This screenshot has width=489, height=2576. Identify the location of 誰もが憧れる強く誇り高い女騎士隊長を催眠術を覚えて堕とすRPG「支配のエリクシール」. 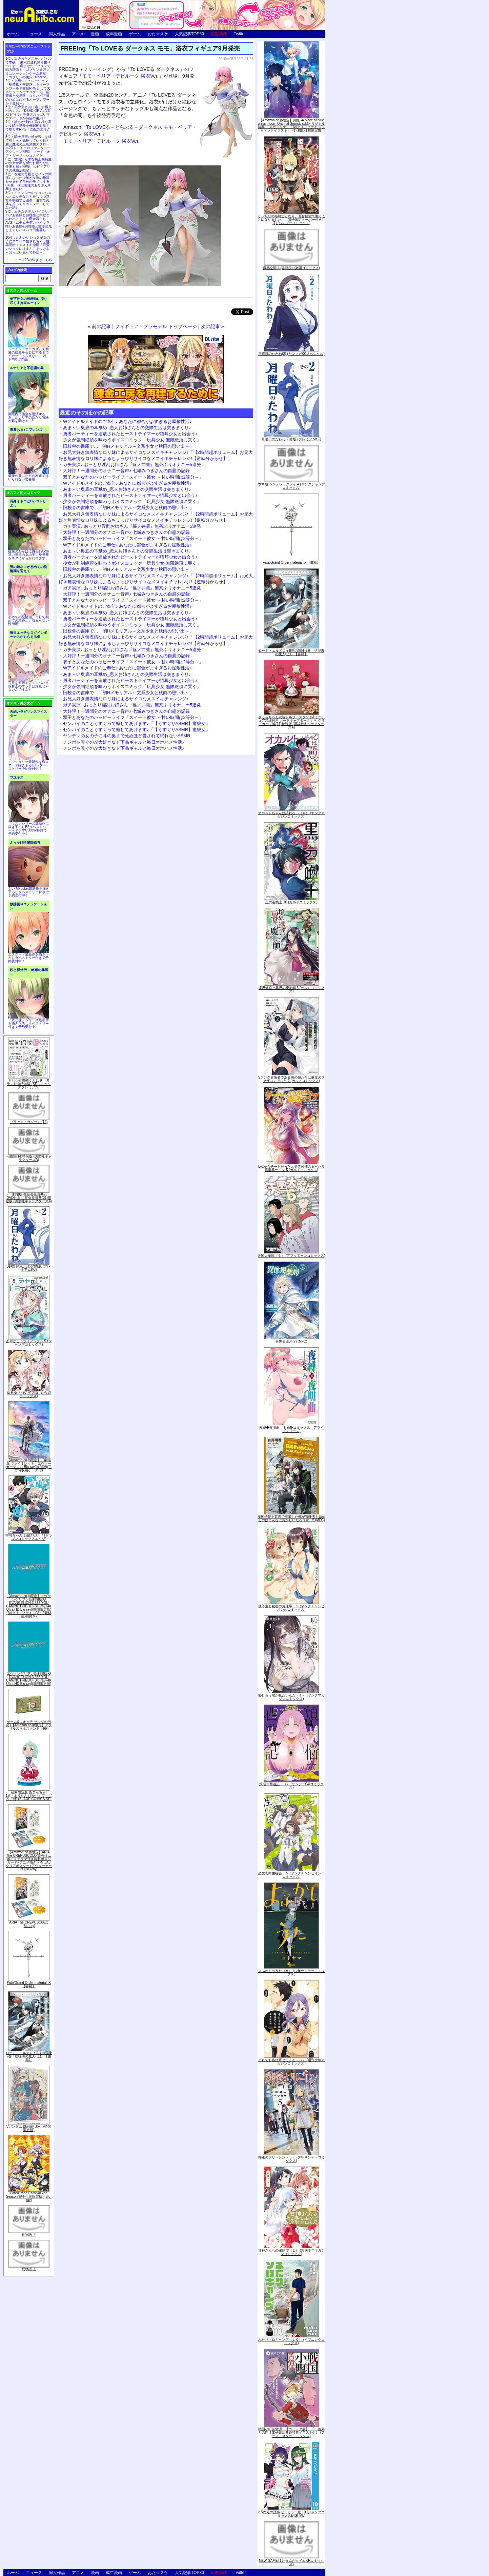
(28, 127).